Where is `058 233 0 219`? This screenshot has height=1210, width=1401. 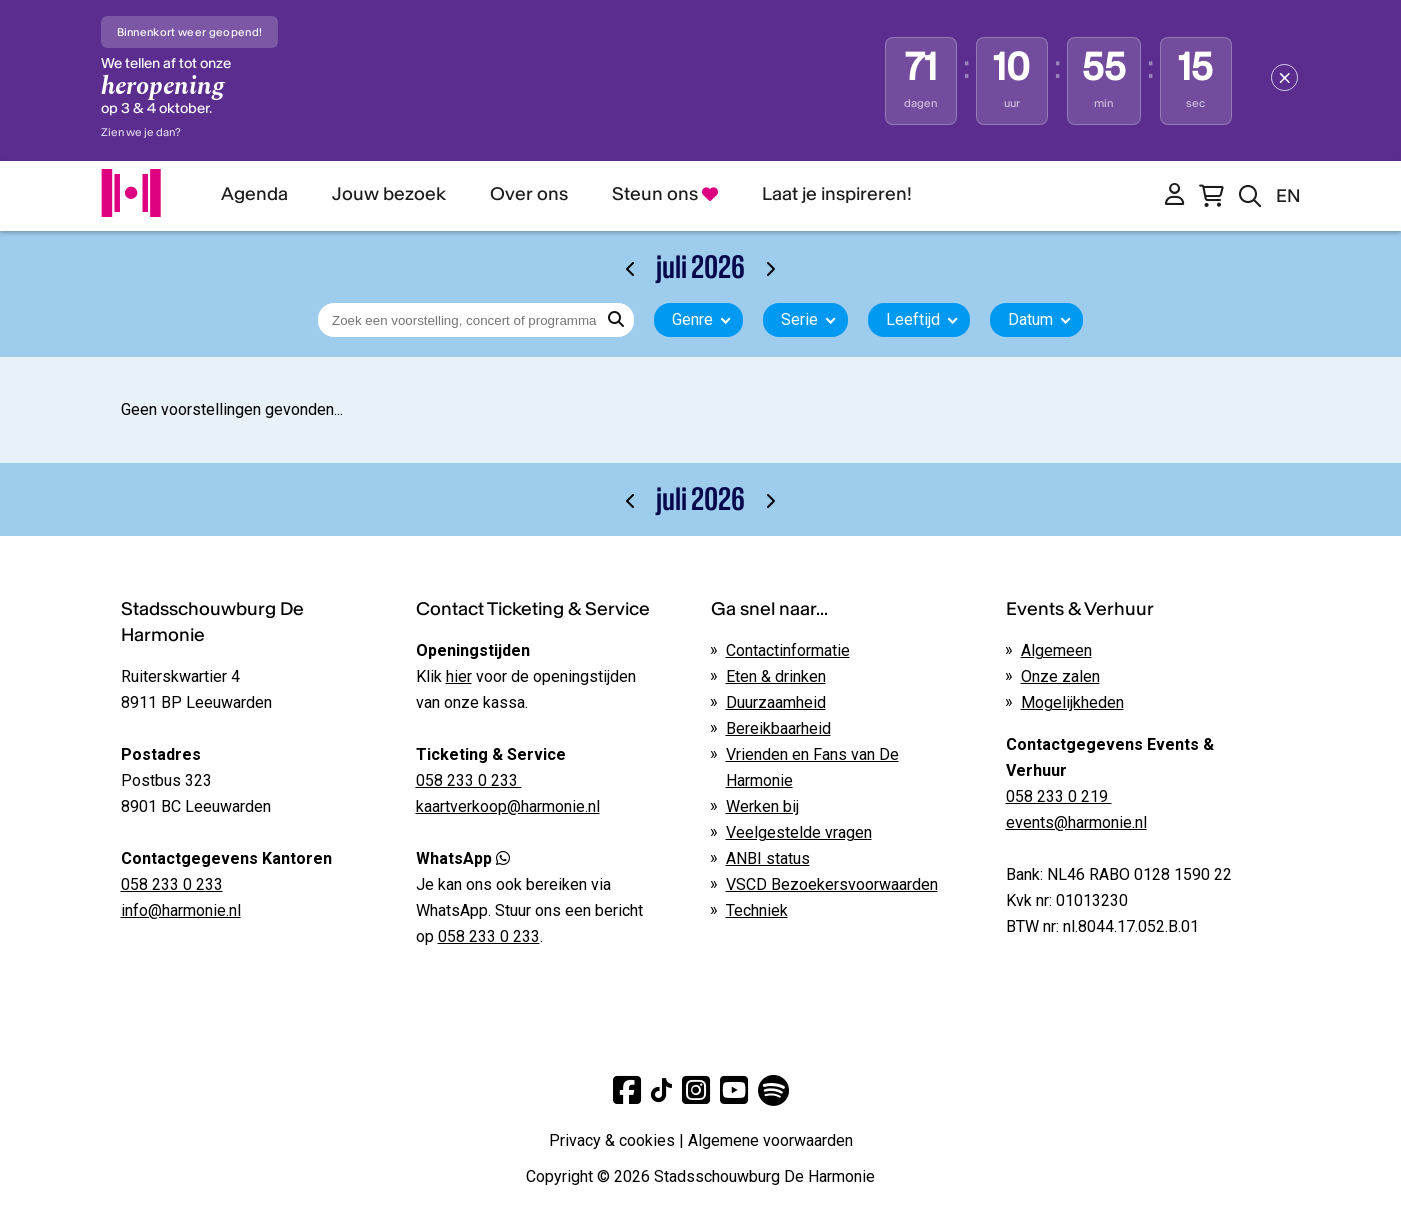
058 233 0 219 is located at coordinates (1059, 796).